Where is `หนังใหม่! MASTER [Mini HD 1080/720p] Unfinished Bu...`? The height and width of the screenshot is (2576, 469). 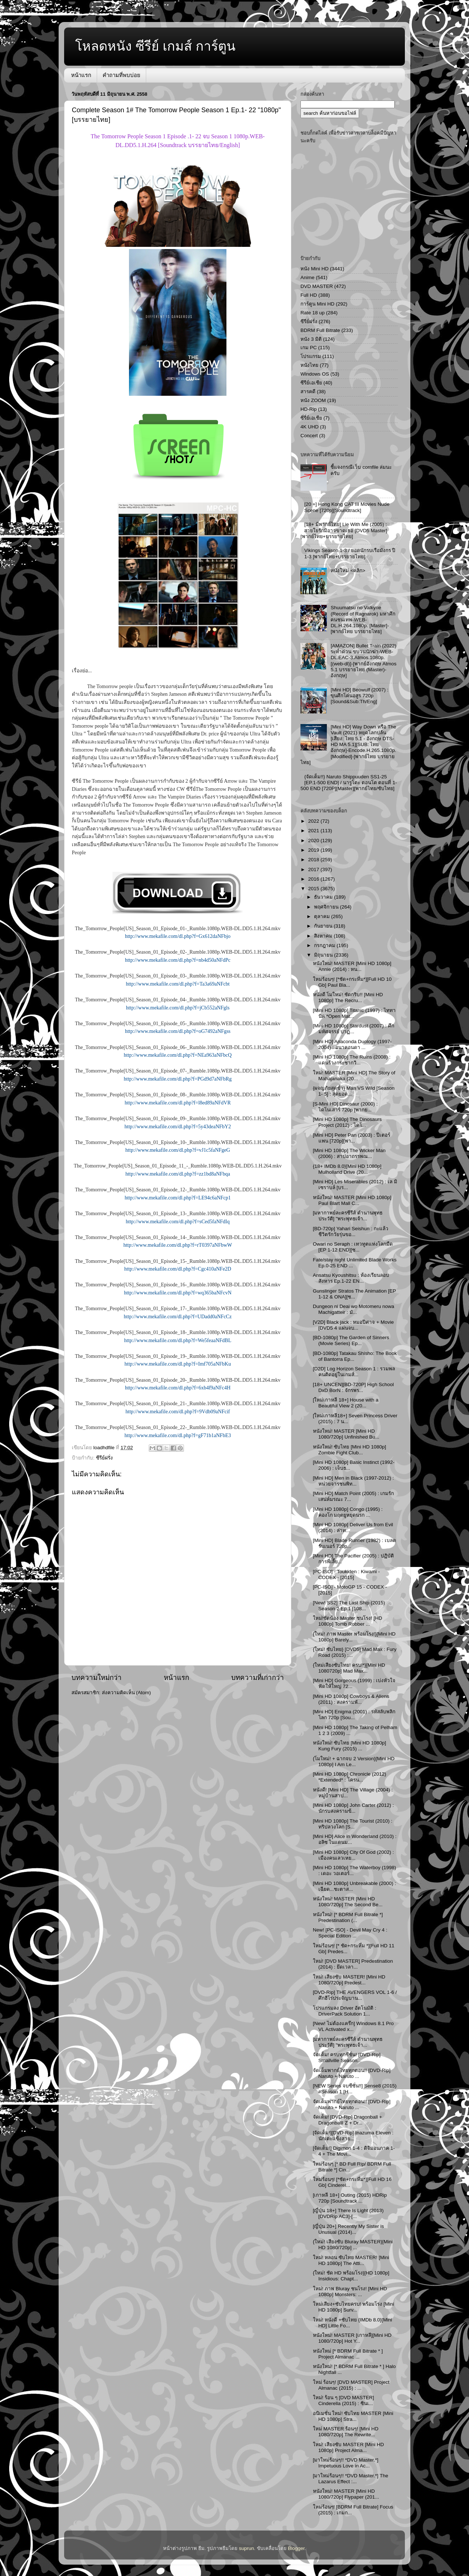 หนังใหม่! MASTER [Mini HD 1080/720p] Unfinished Bu... is located at coordinates (346, 1434).